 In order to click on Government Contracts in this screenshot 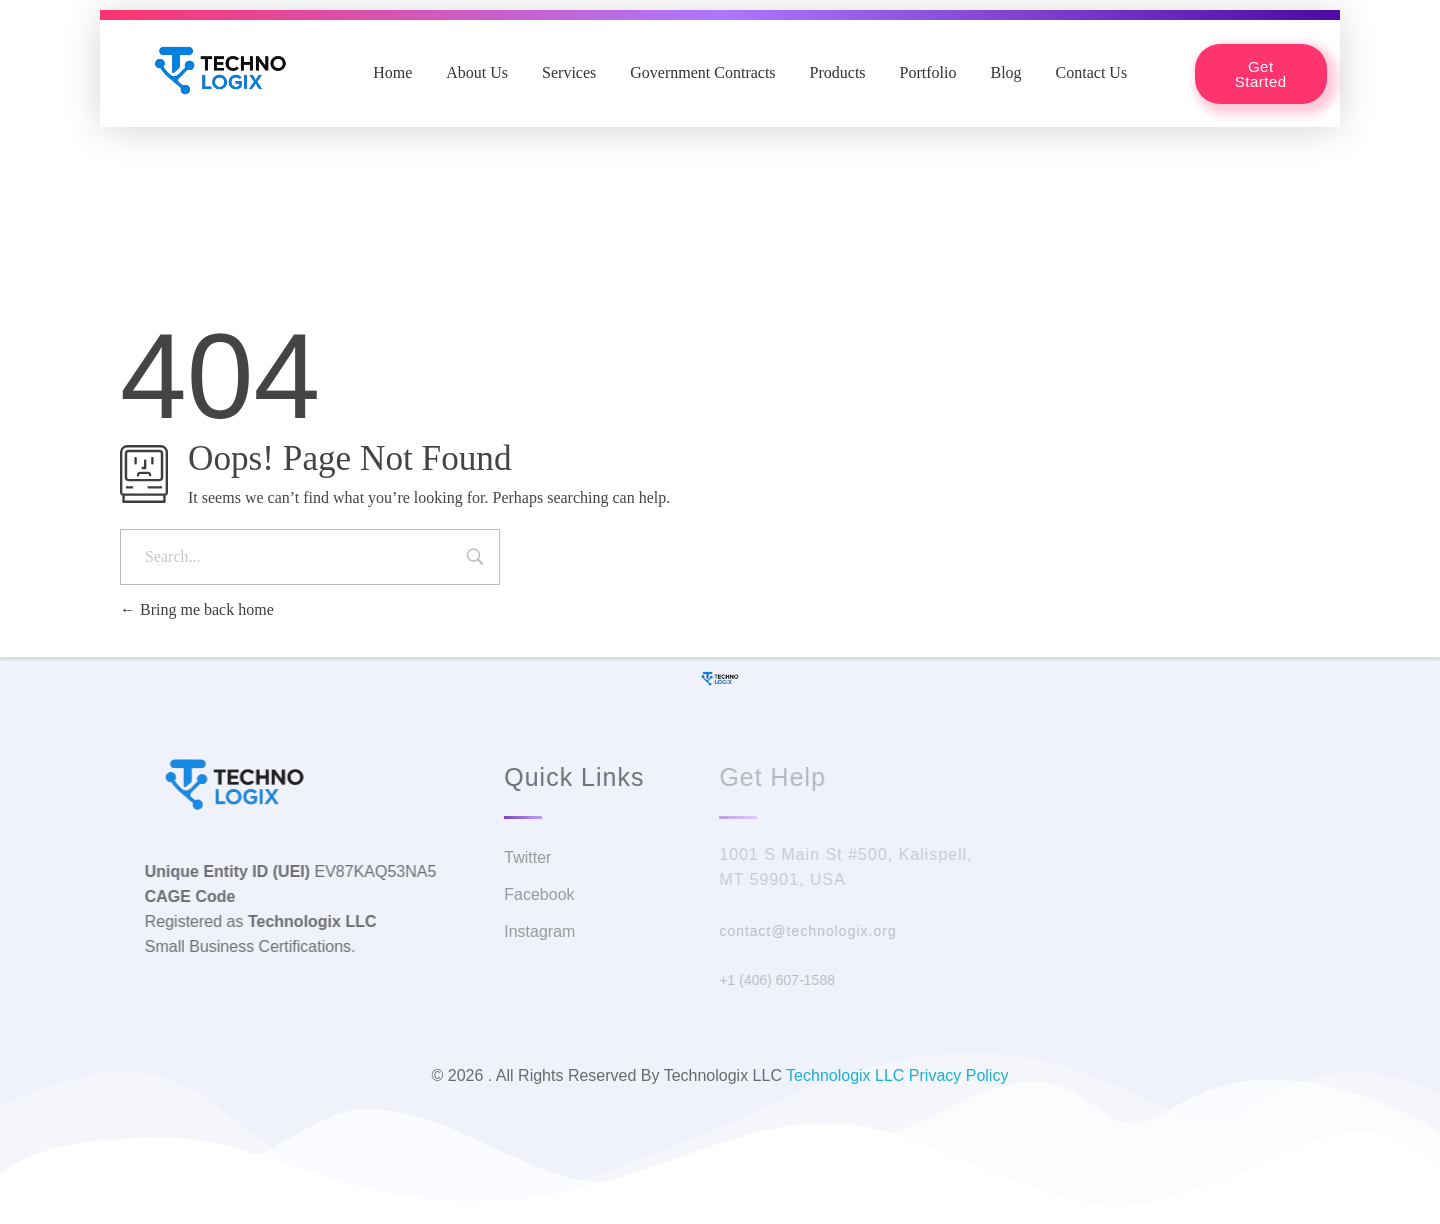, I will do `click(702, 72)`.